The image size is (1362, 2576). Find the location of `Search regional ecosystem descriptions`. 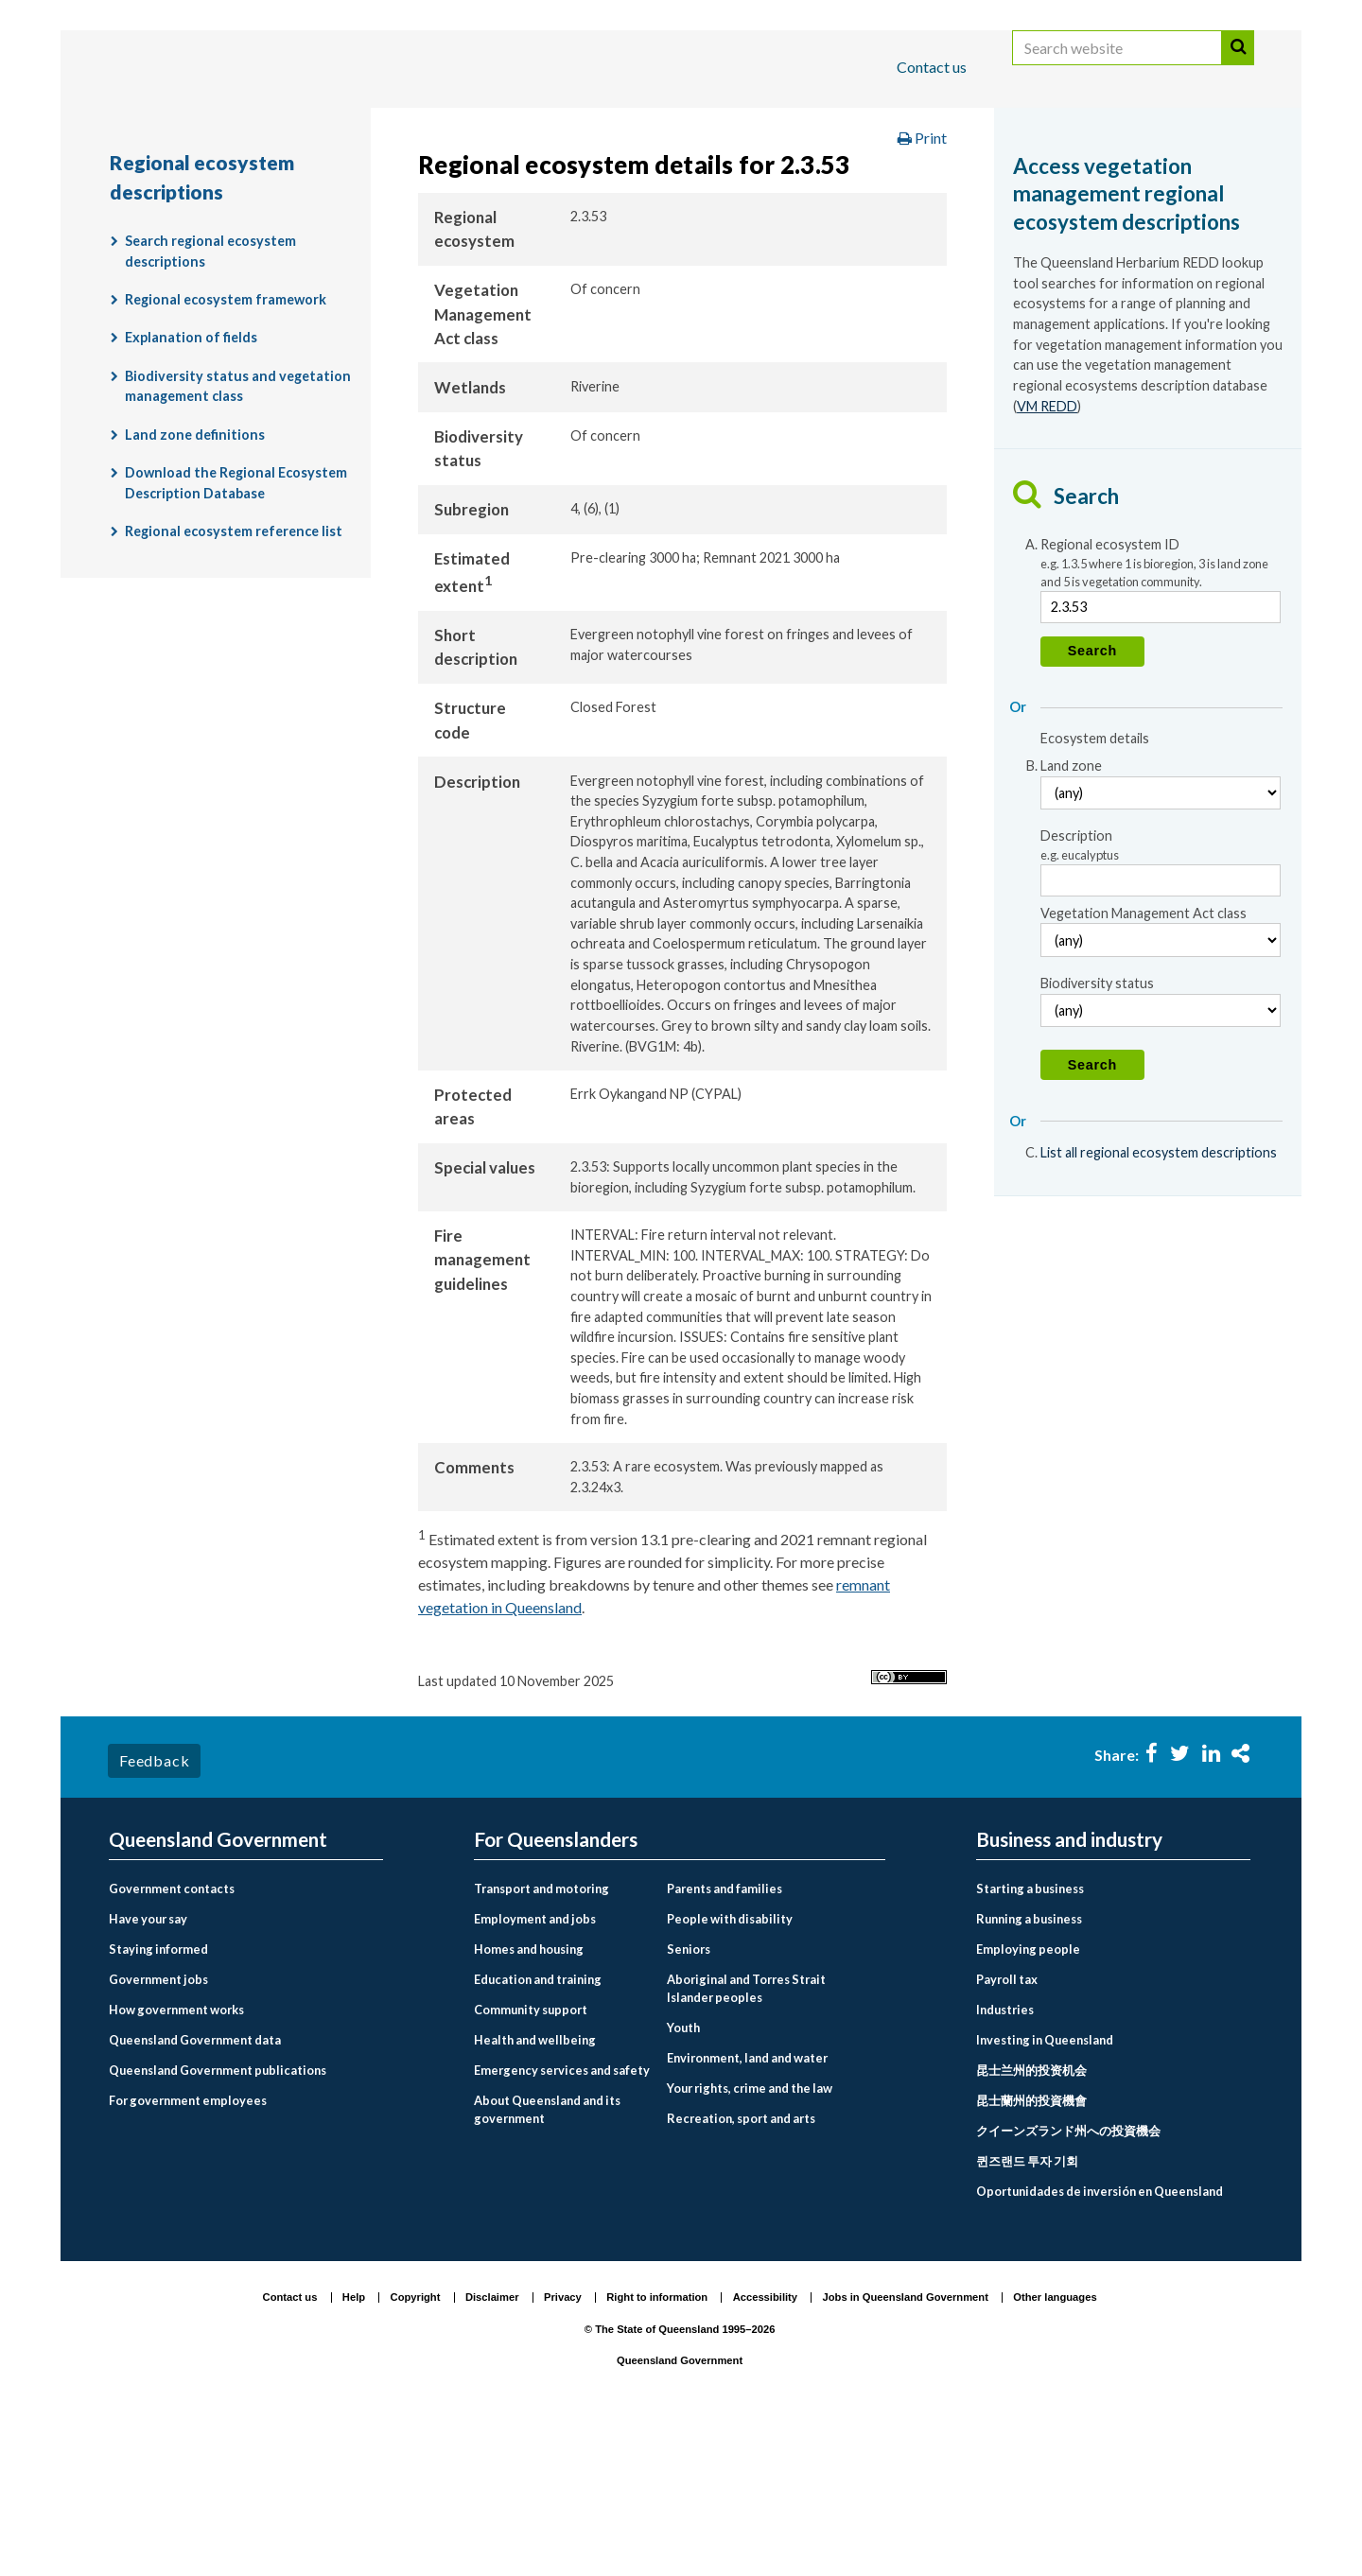

Search regional ecosystem descriptions is located at coordinates (210, 400).